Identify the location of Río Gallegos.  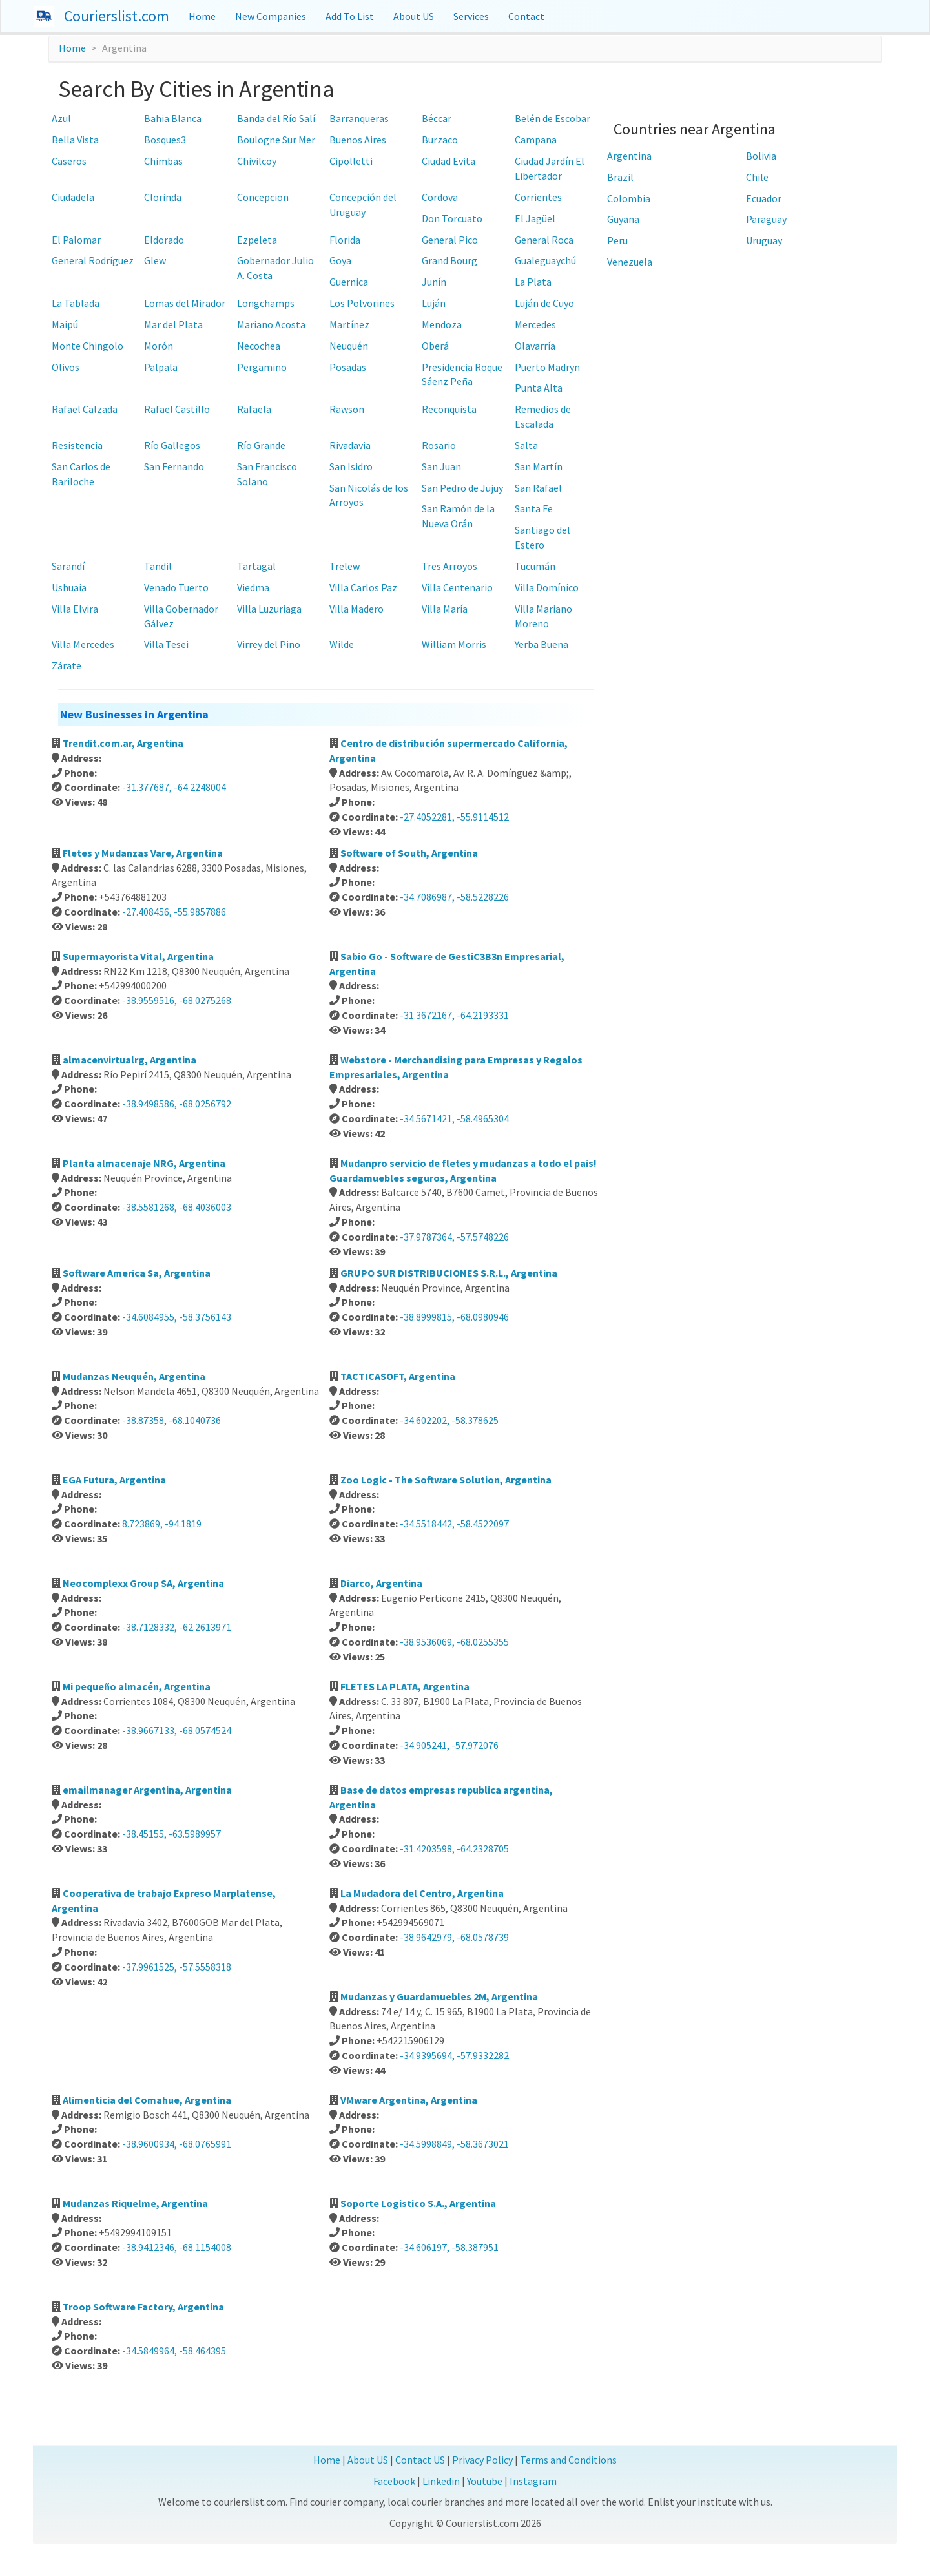
(172, 445).